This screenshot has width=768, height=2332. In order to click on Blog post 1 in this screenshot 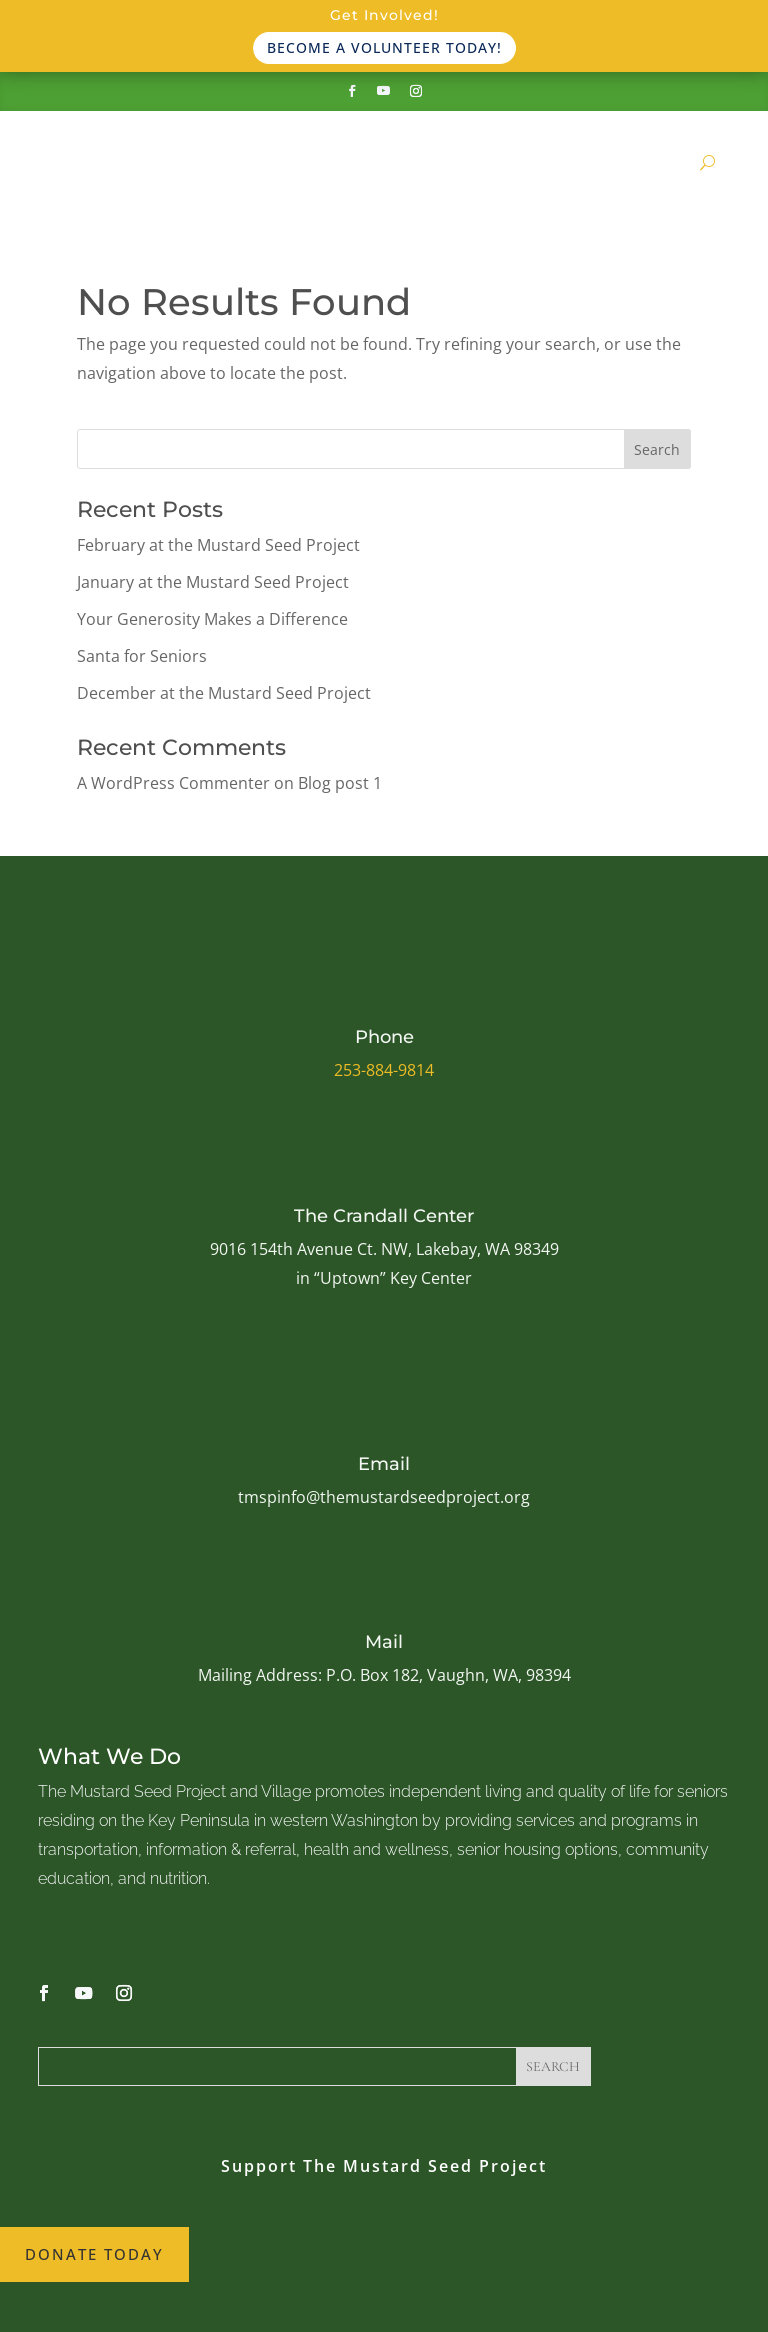, I will do `click(340, 783)`.